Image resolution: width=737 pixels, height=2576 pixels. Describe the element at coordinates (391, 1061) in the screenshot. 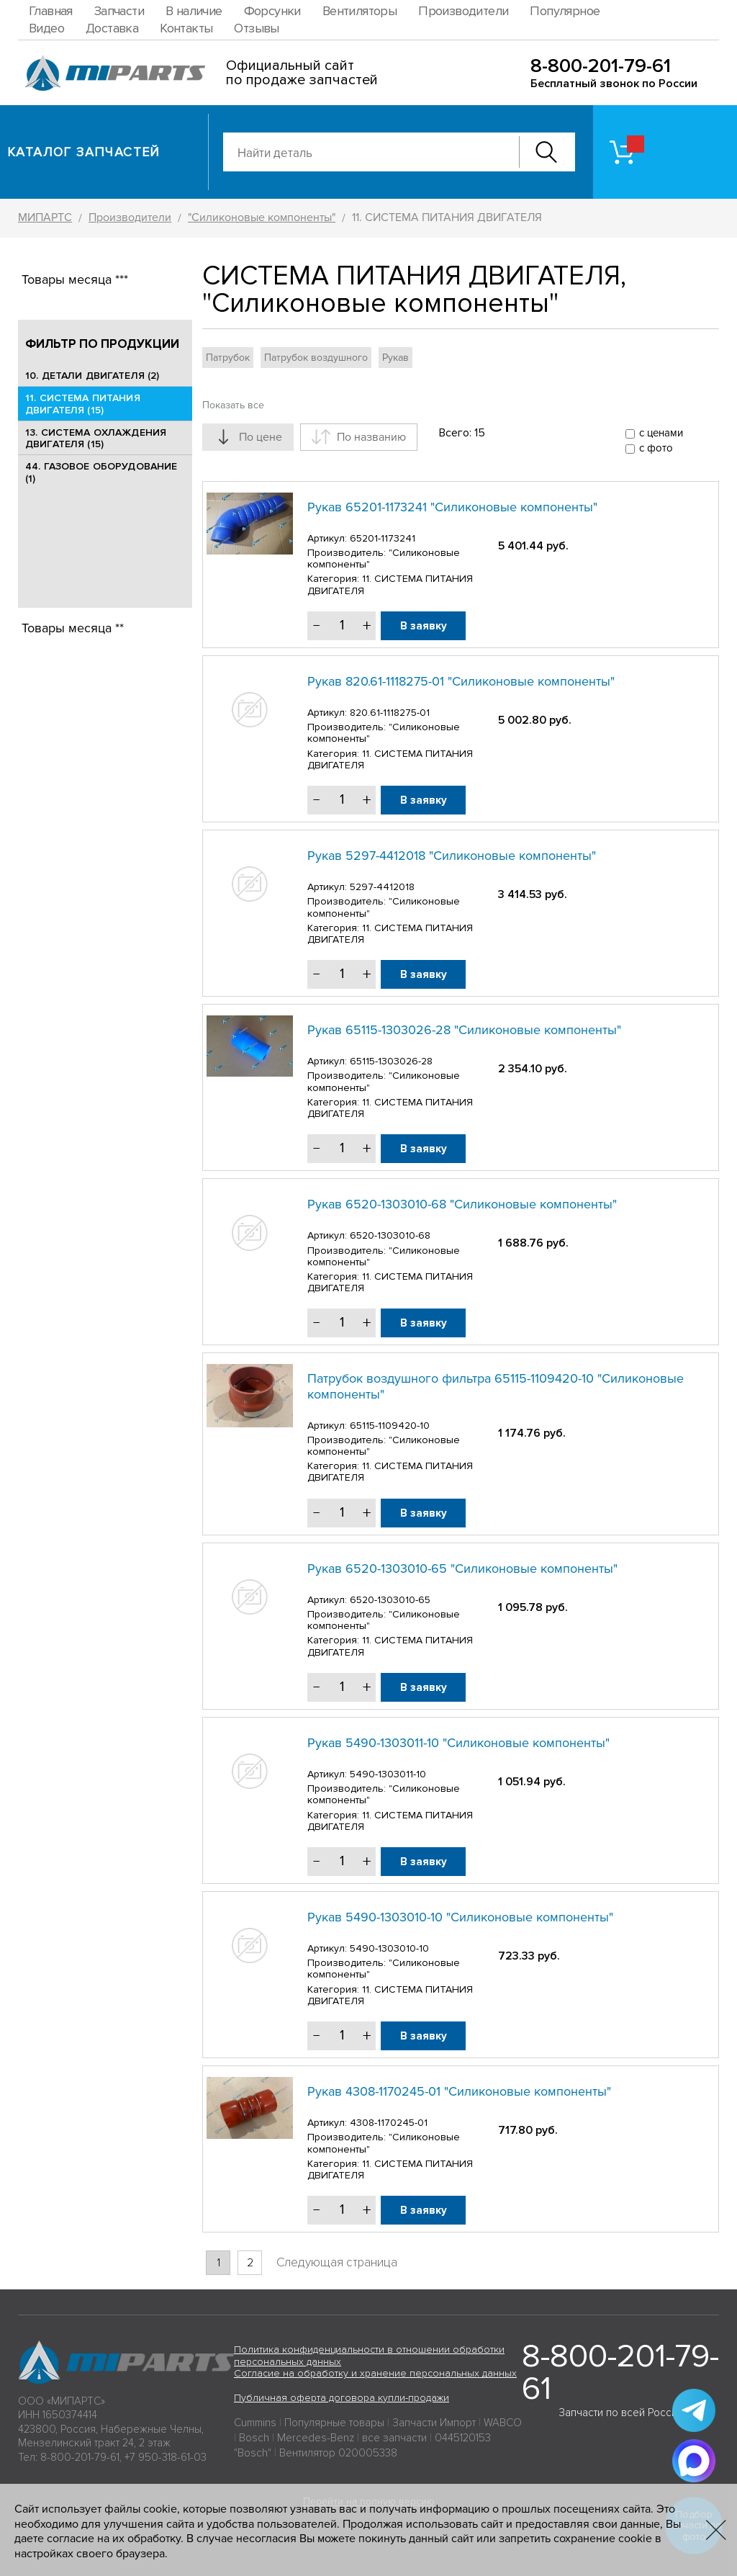

I see `65115-1303026-28` at that location.